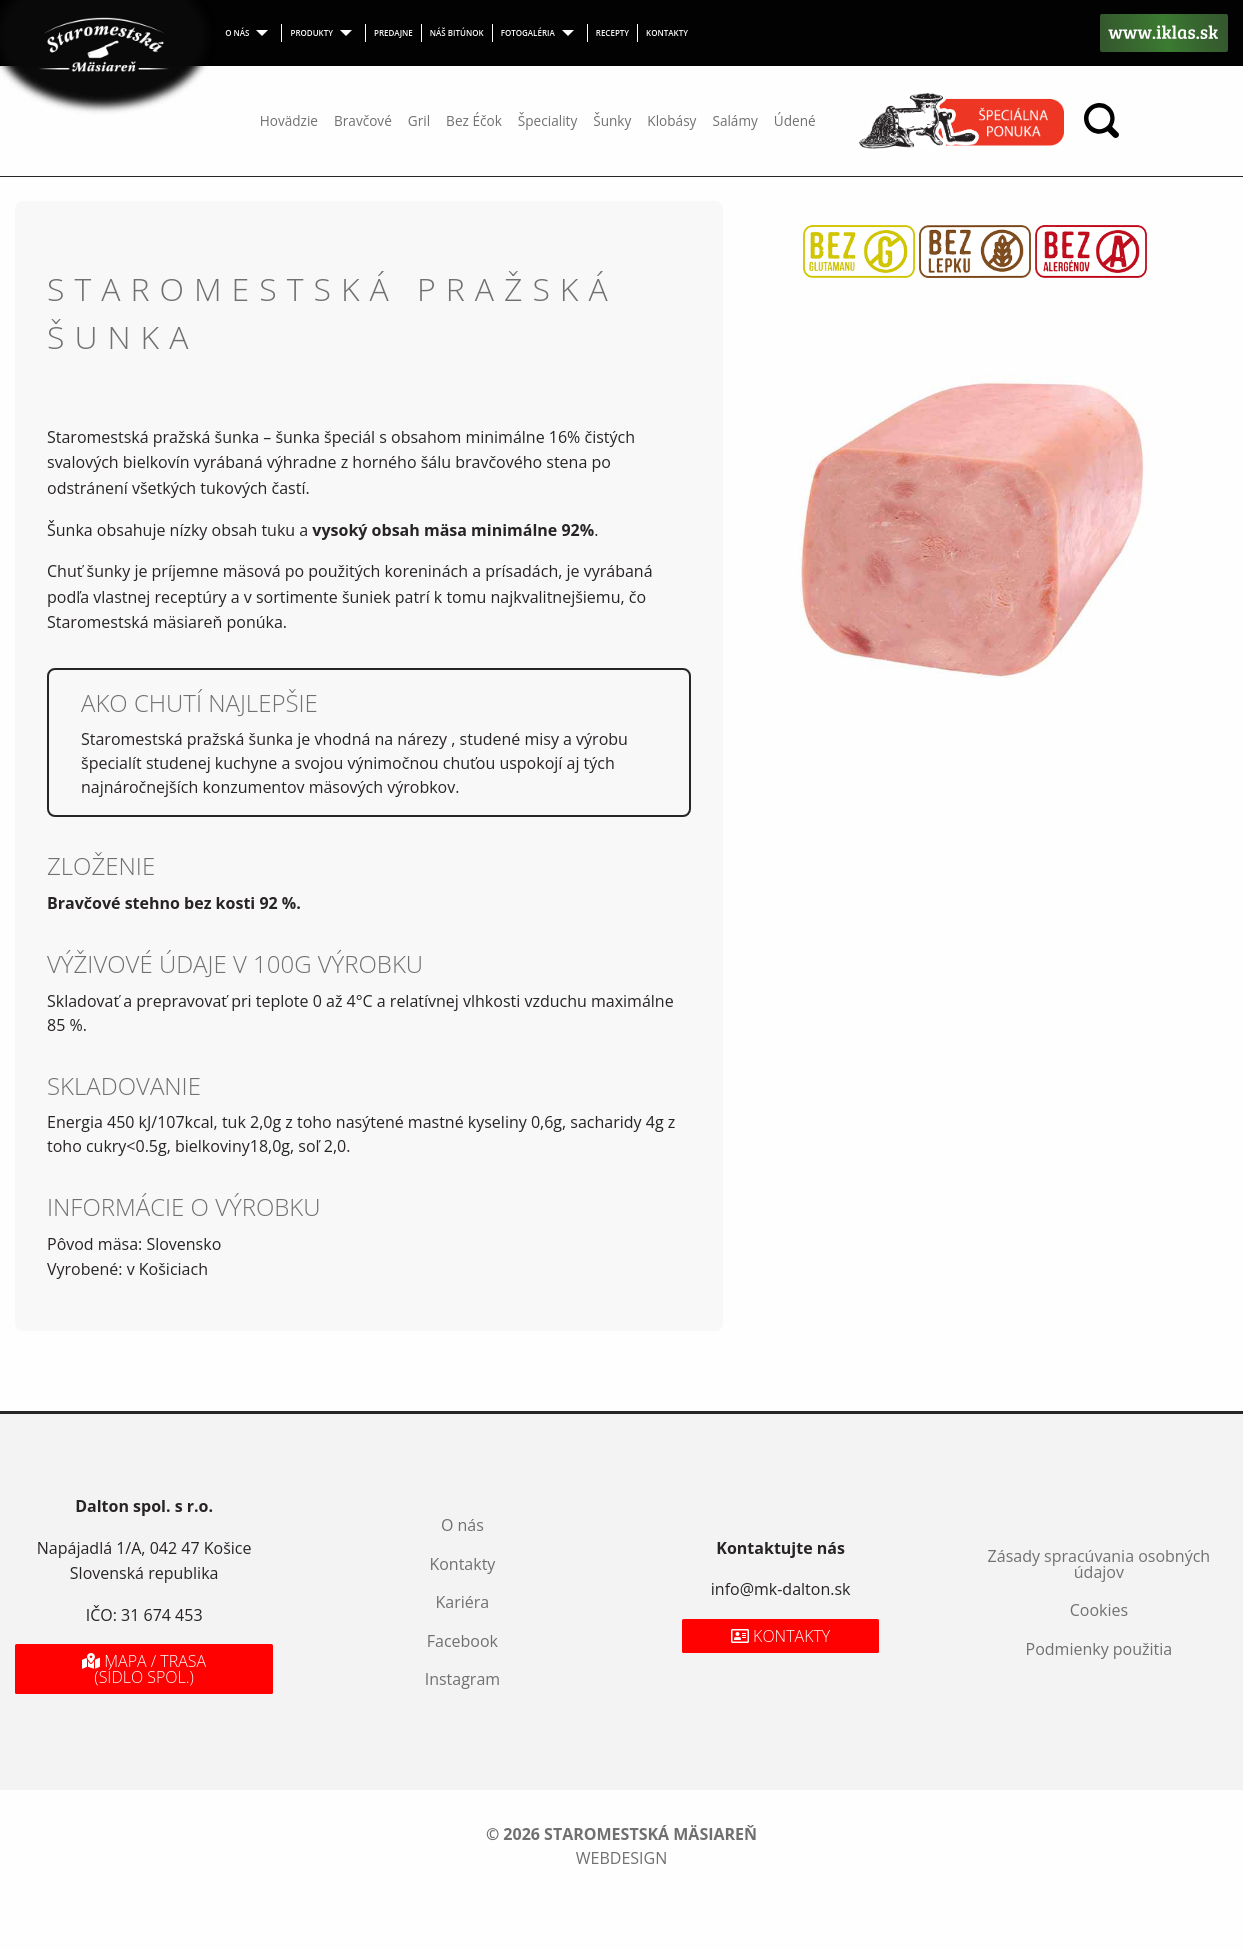  Describe the element at coordinates (1099, 1564) in the screenshot. I see `Zásady spracúvania osobných údajov` at that location.